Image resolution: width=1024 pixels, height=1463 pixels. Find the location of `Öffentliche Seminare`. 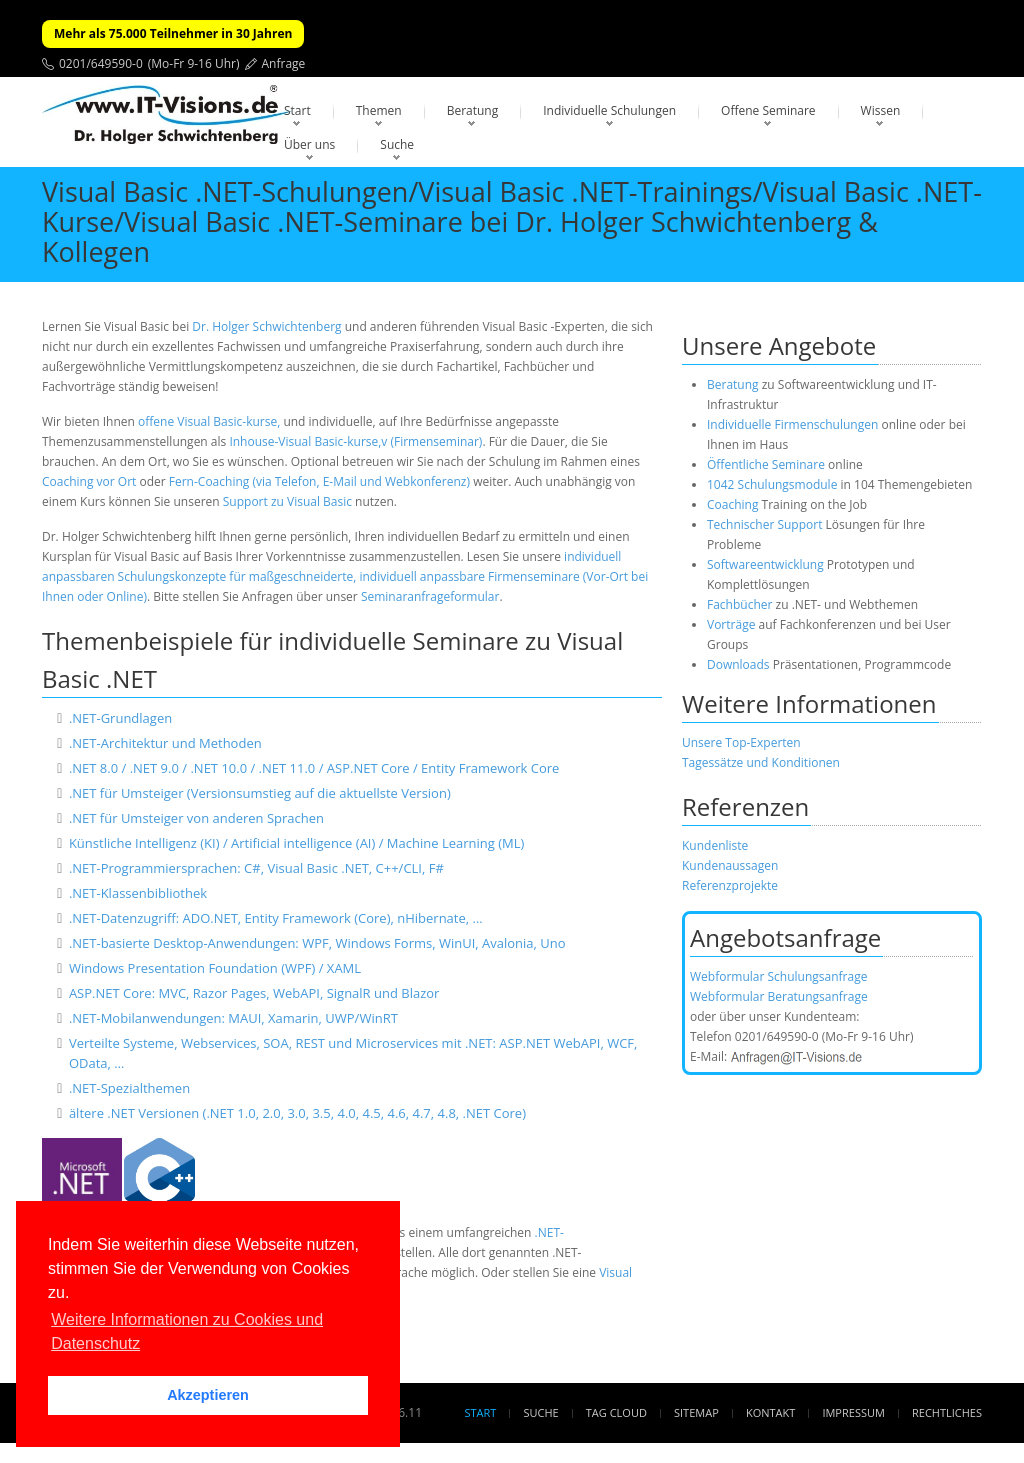

Öffentliche Seminare is located at coordinates (766, 464).